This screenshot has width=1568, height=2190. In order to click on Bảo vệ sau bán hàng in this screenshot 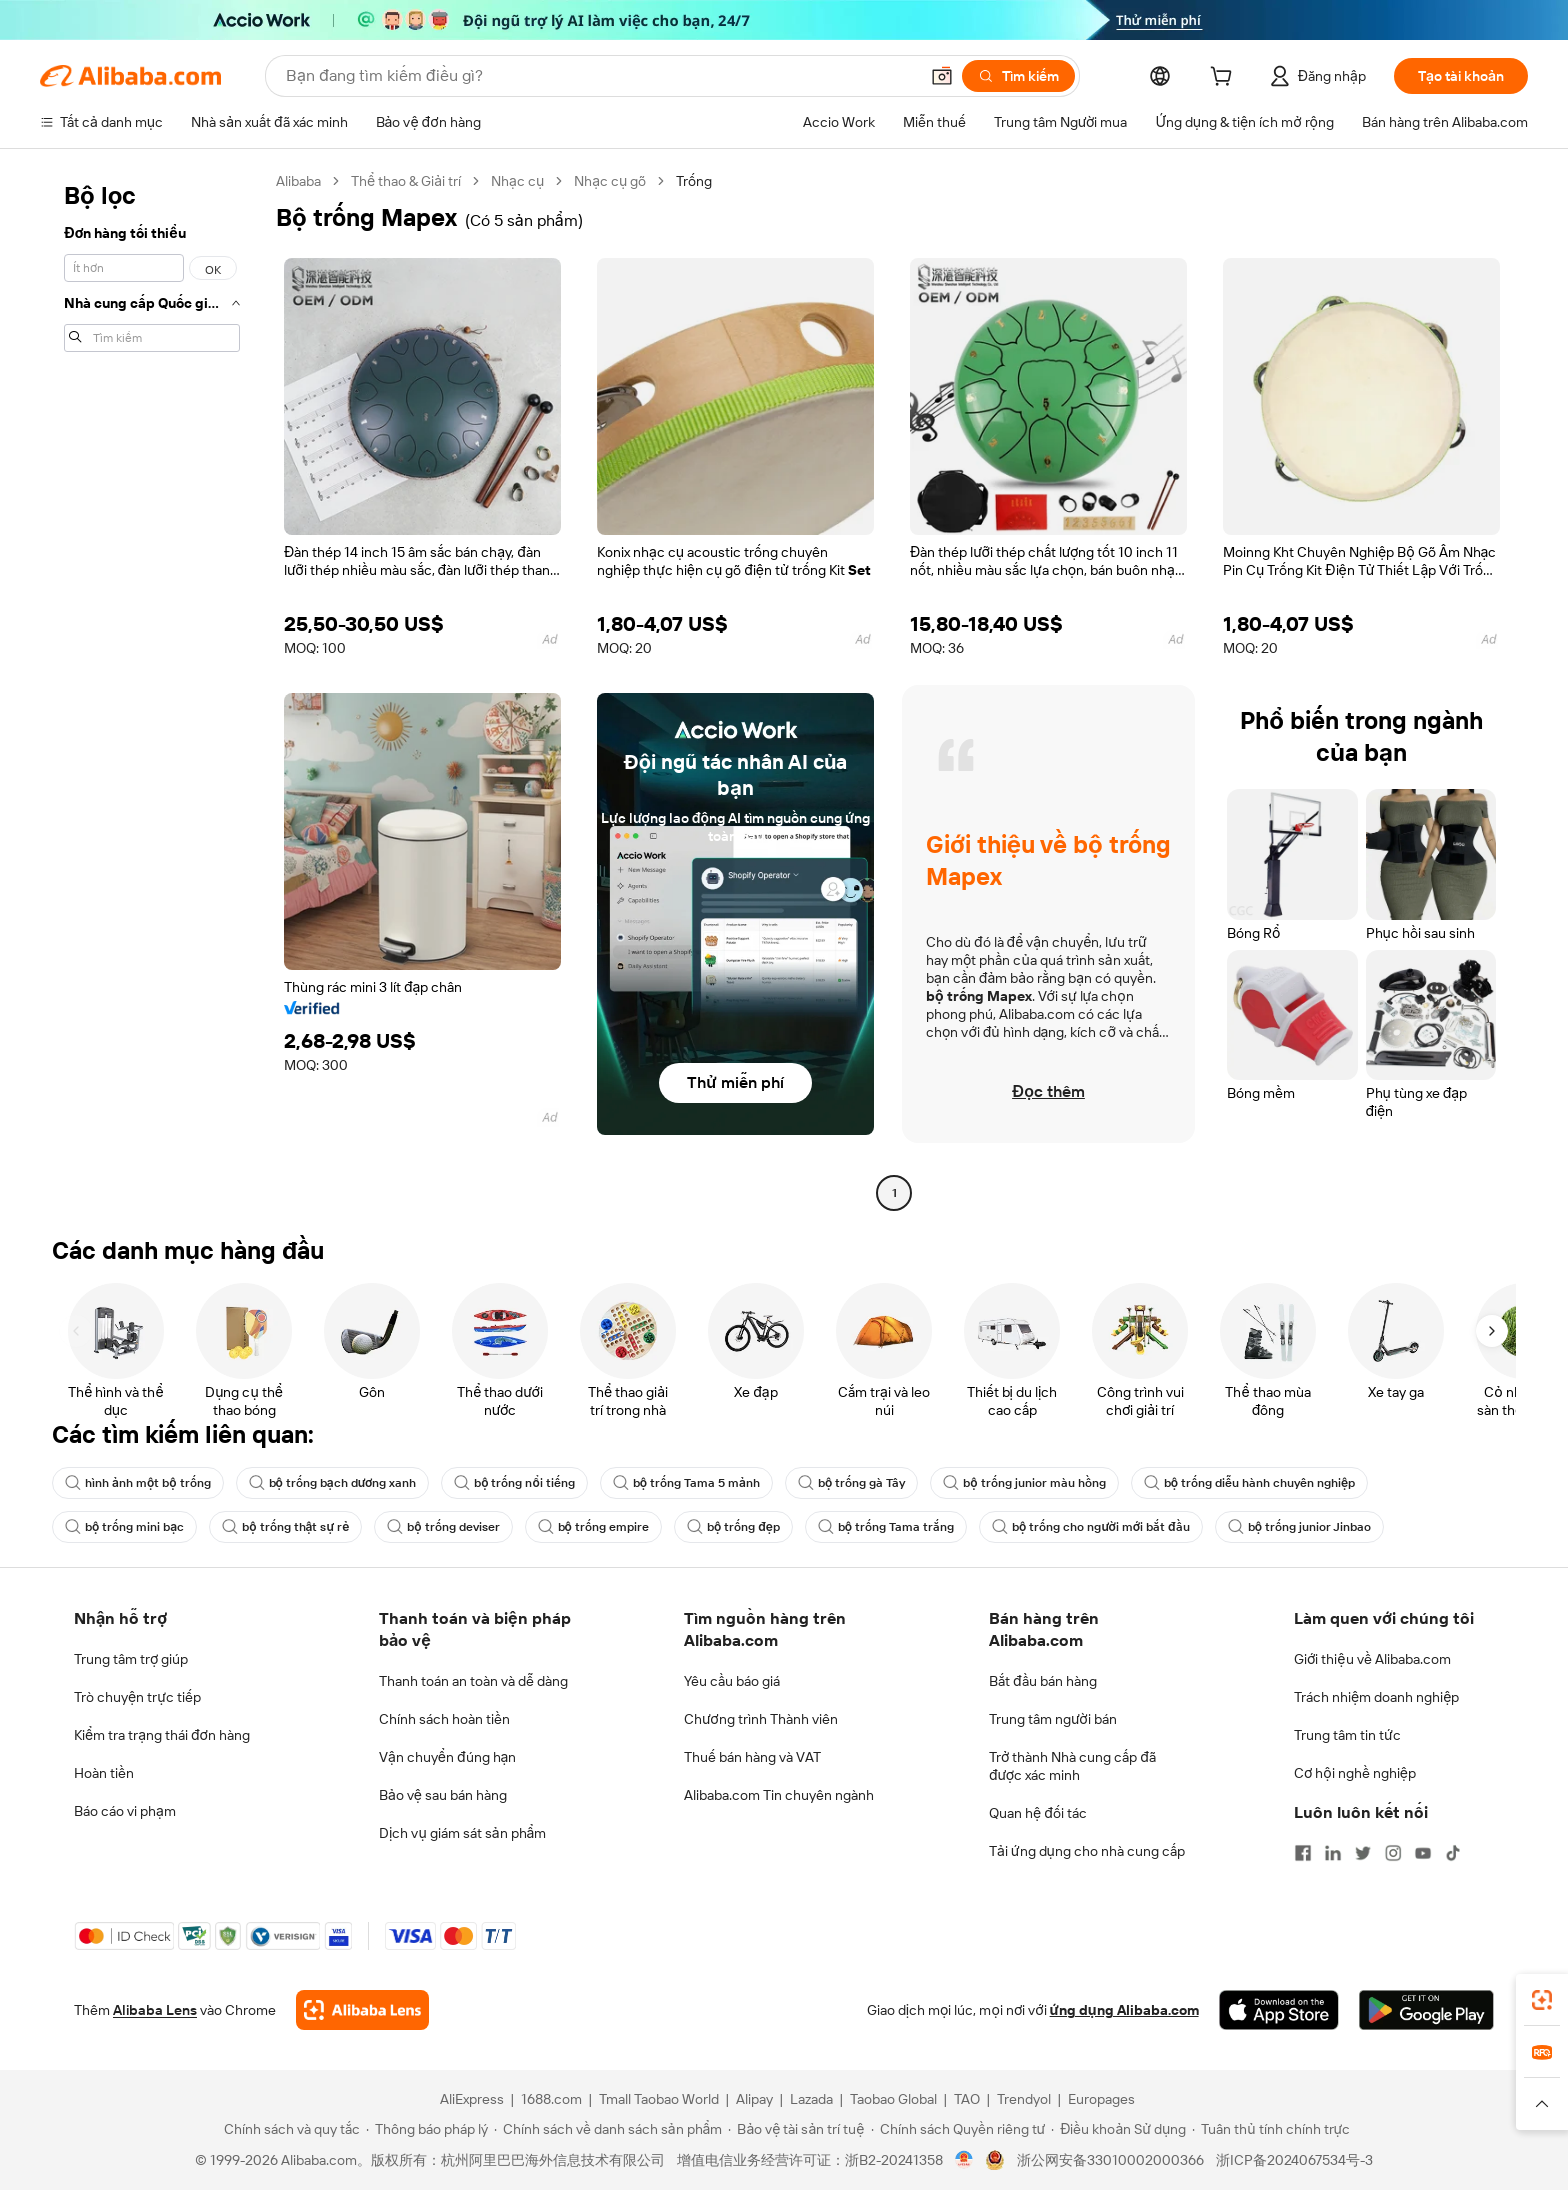, I will do `click(443, 1795)`.